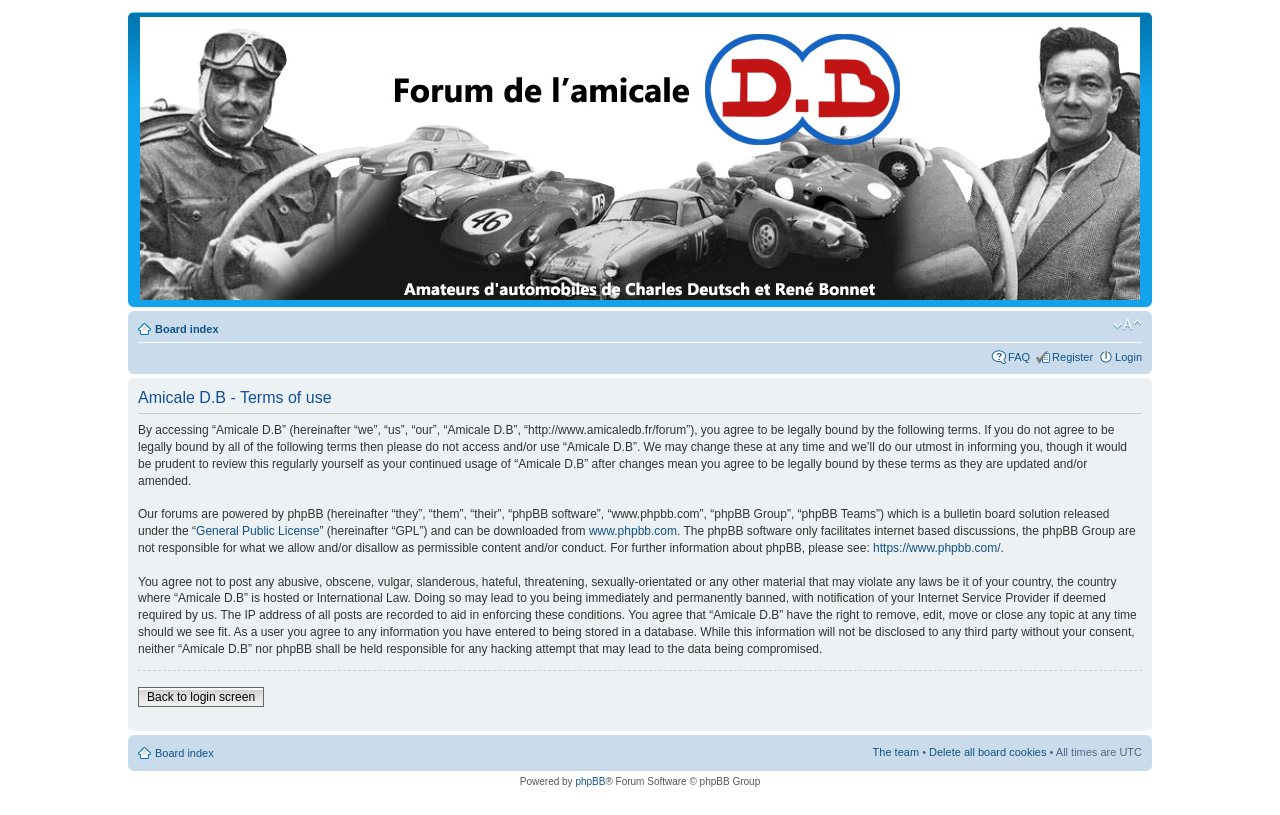 The height and width of the screenshot is (815, 1280). What do you see at coordinates (1128, 357) in the screenshot?
I see `Login` at bounding box center [1128, 357].